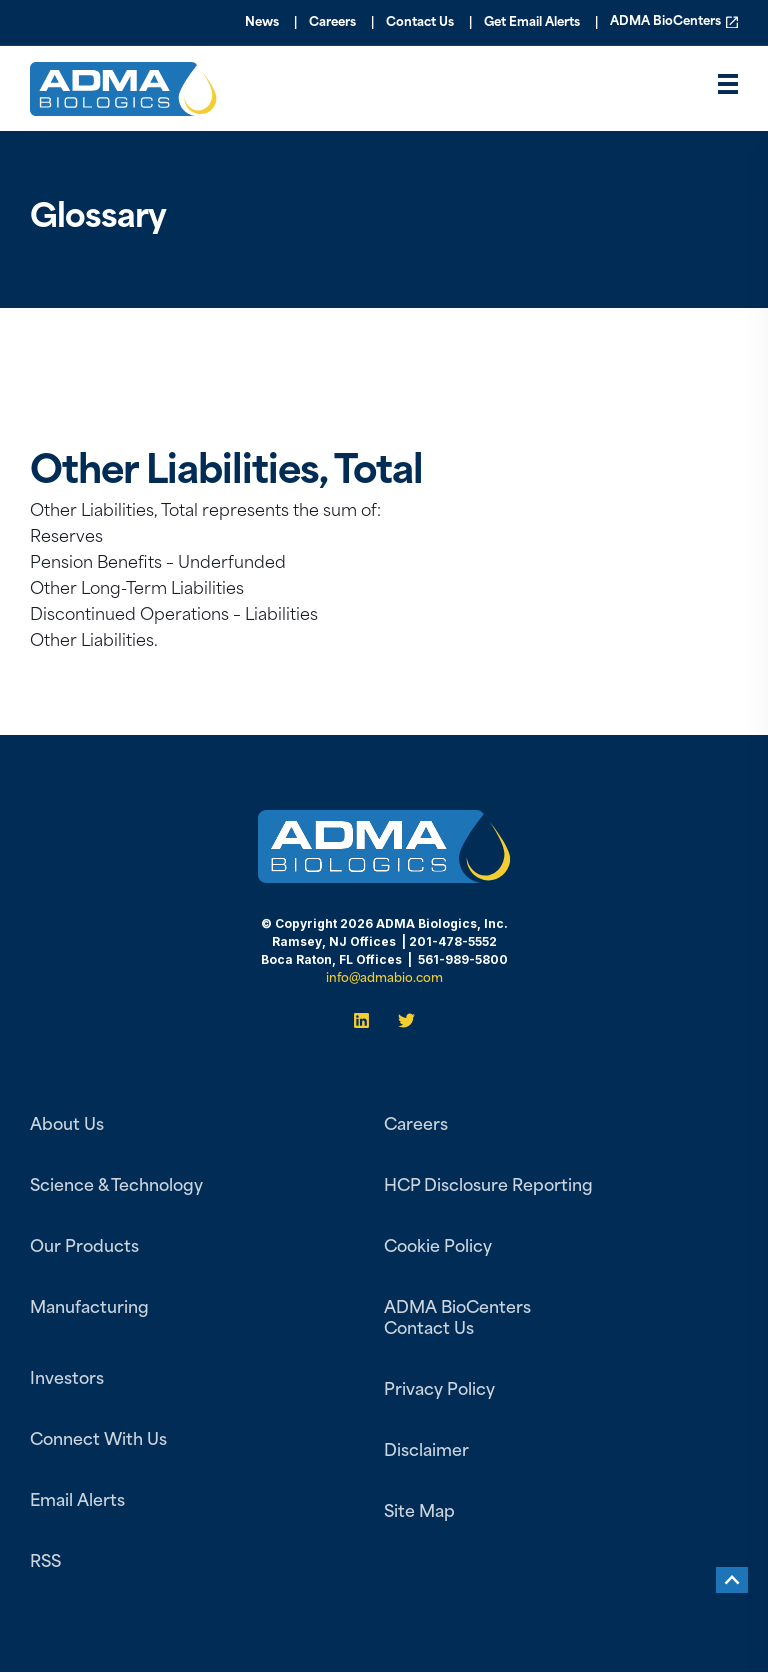 Image resolution: width=768 pixels, height=1673 pixels. I want to click on Science & Technology [menuitem], so click(116, 1187).